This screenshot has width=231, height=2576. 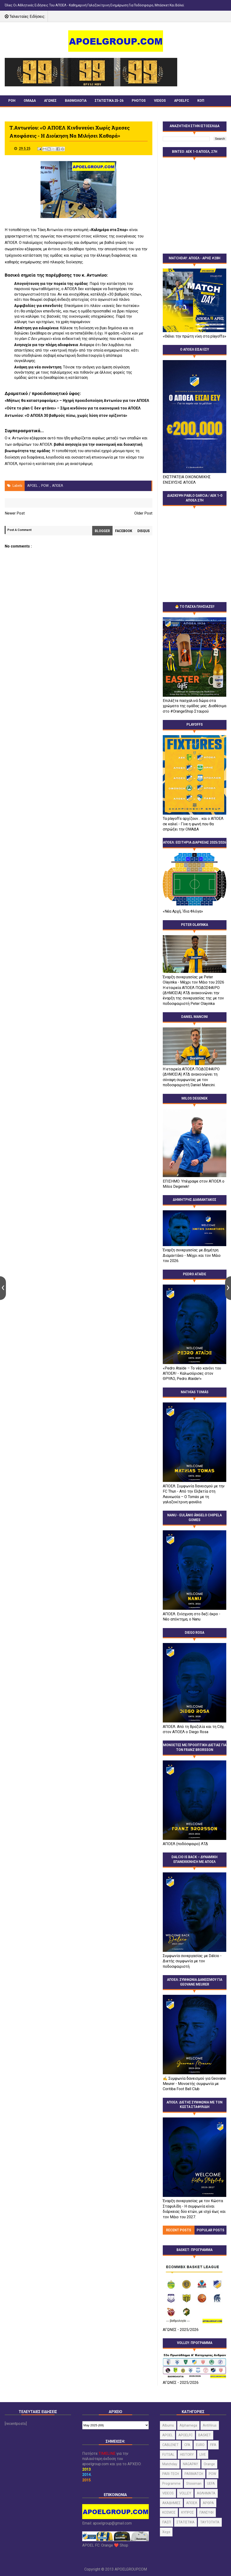 What do you see at coordinates (169, 2512) in the screenshot?
I see `ΚΟΣΜΟΣ` at bounding box center [169, 2512].